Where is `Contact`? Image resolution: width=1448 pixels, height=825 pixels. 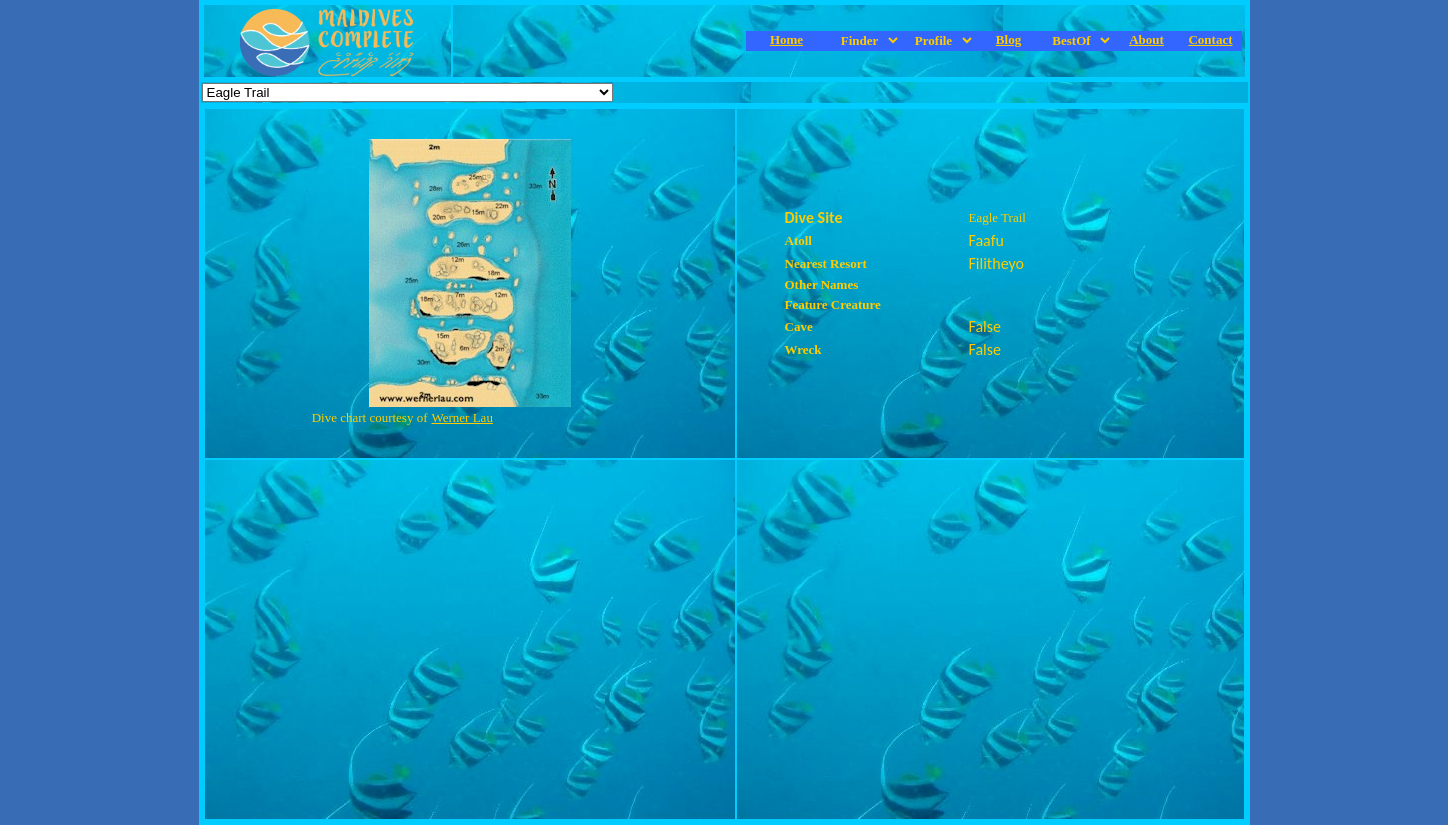
Contact is located at coordinates (1210, 39).